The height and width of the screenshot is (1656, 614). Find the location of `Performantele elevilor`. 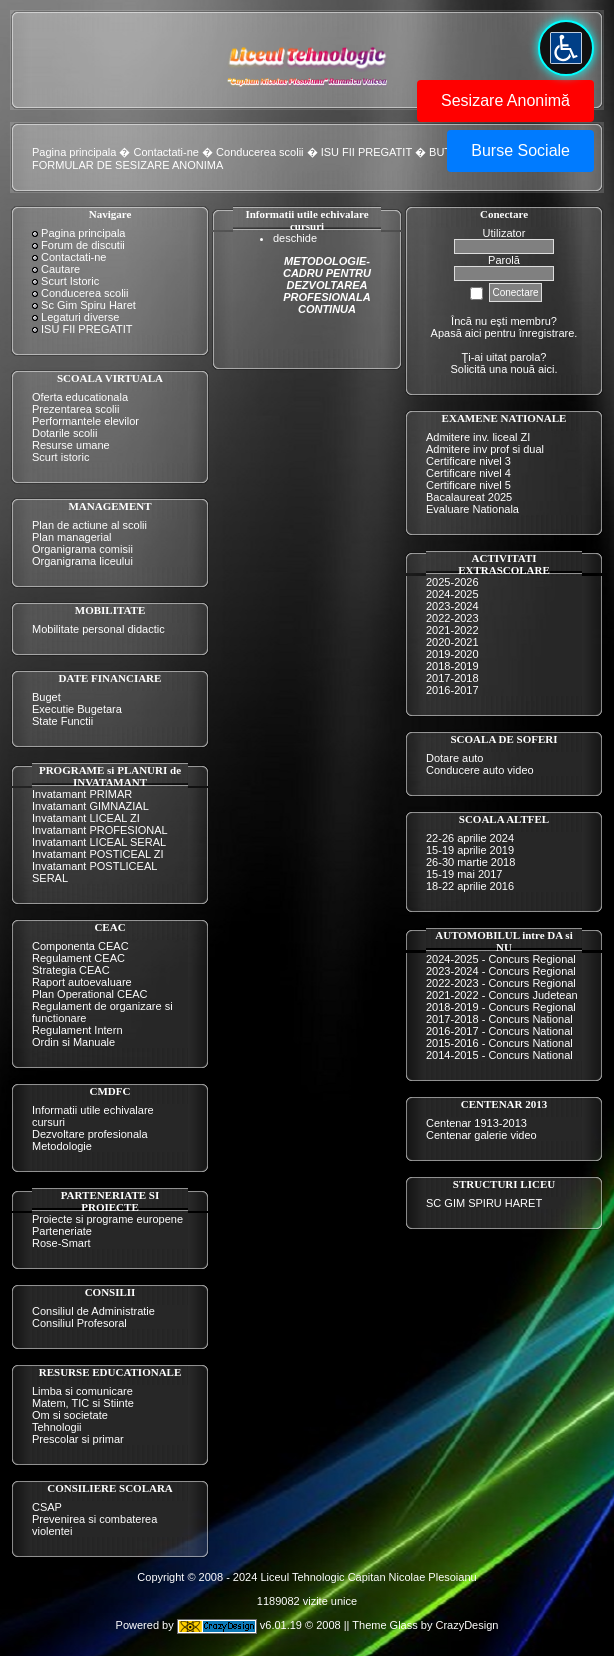

Performantele elevilor is located at coordinates (85, 421).